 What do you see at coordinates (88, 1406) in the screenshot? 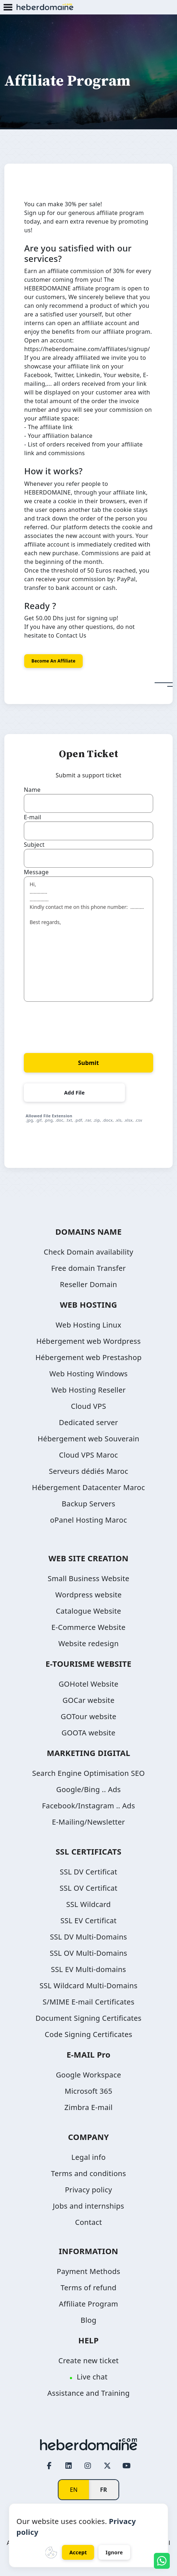
I see `Cloud VPS` at bounding box center [88, 1406].